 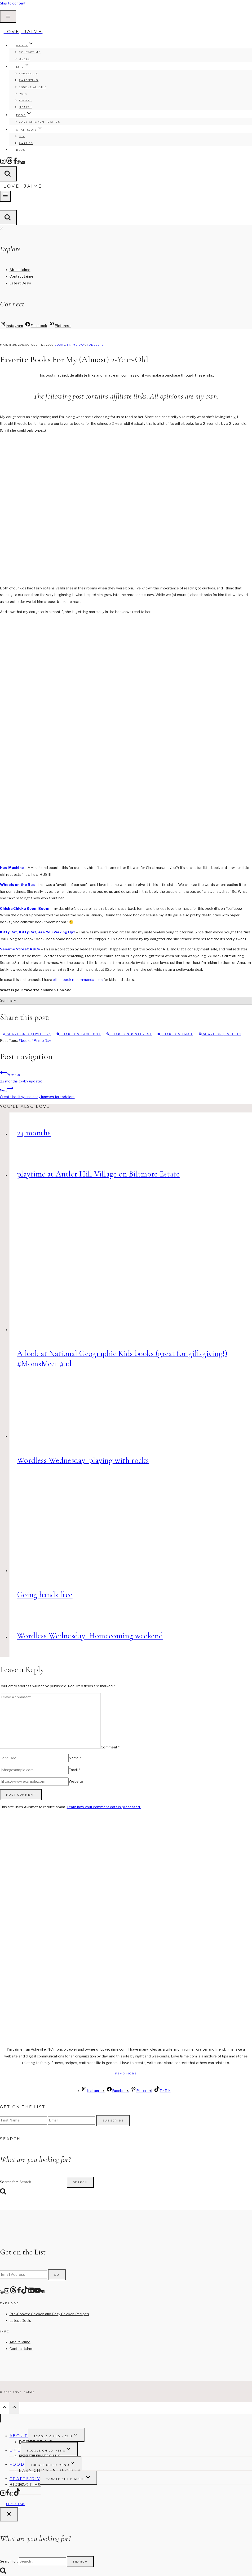 I want to click on Website, so click(x=76, y=1781).